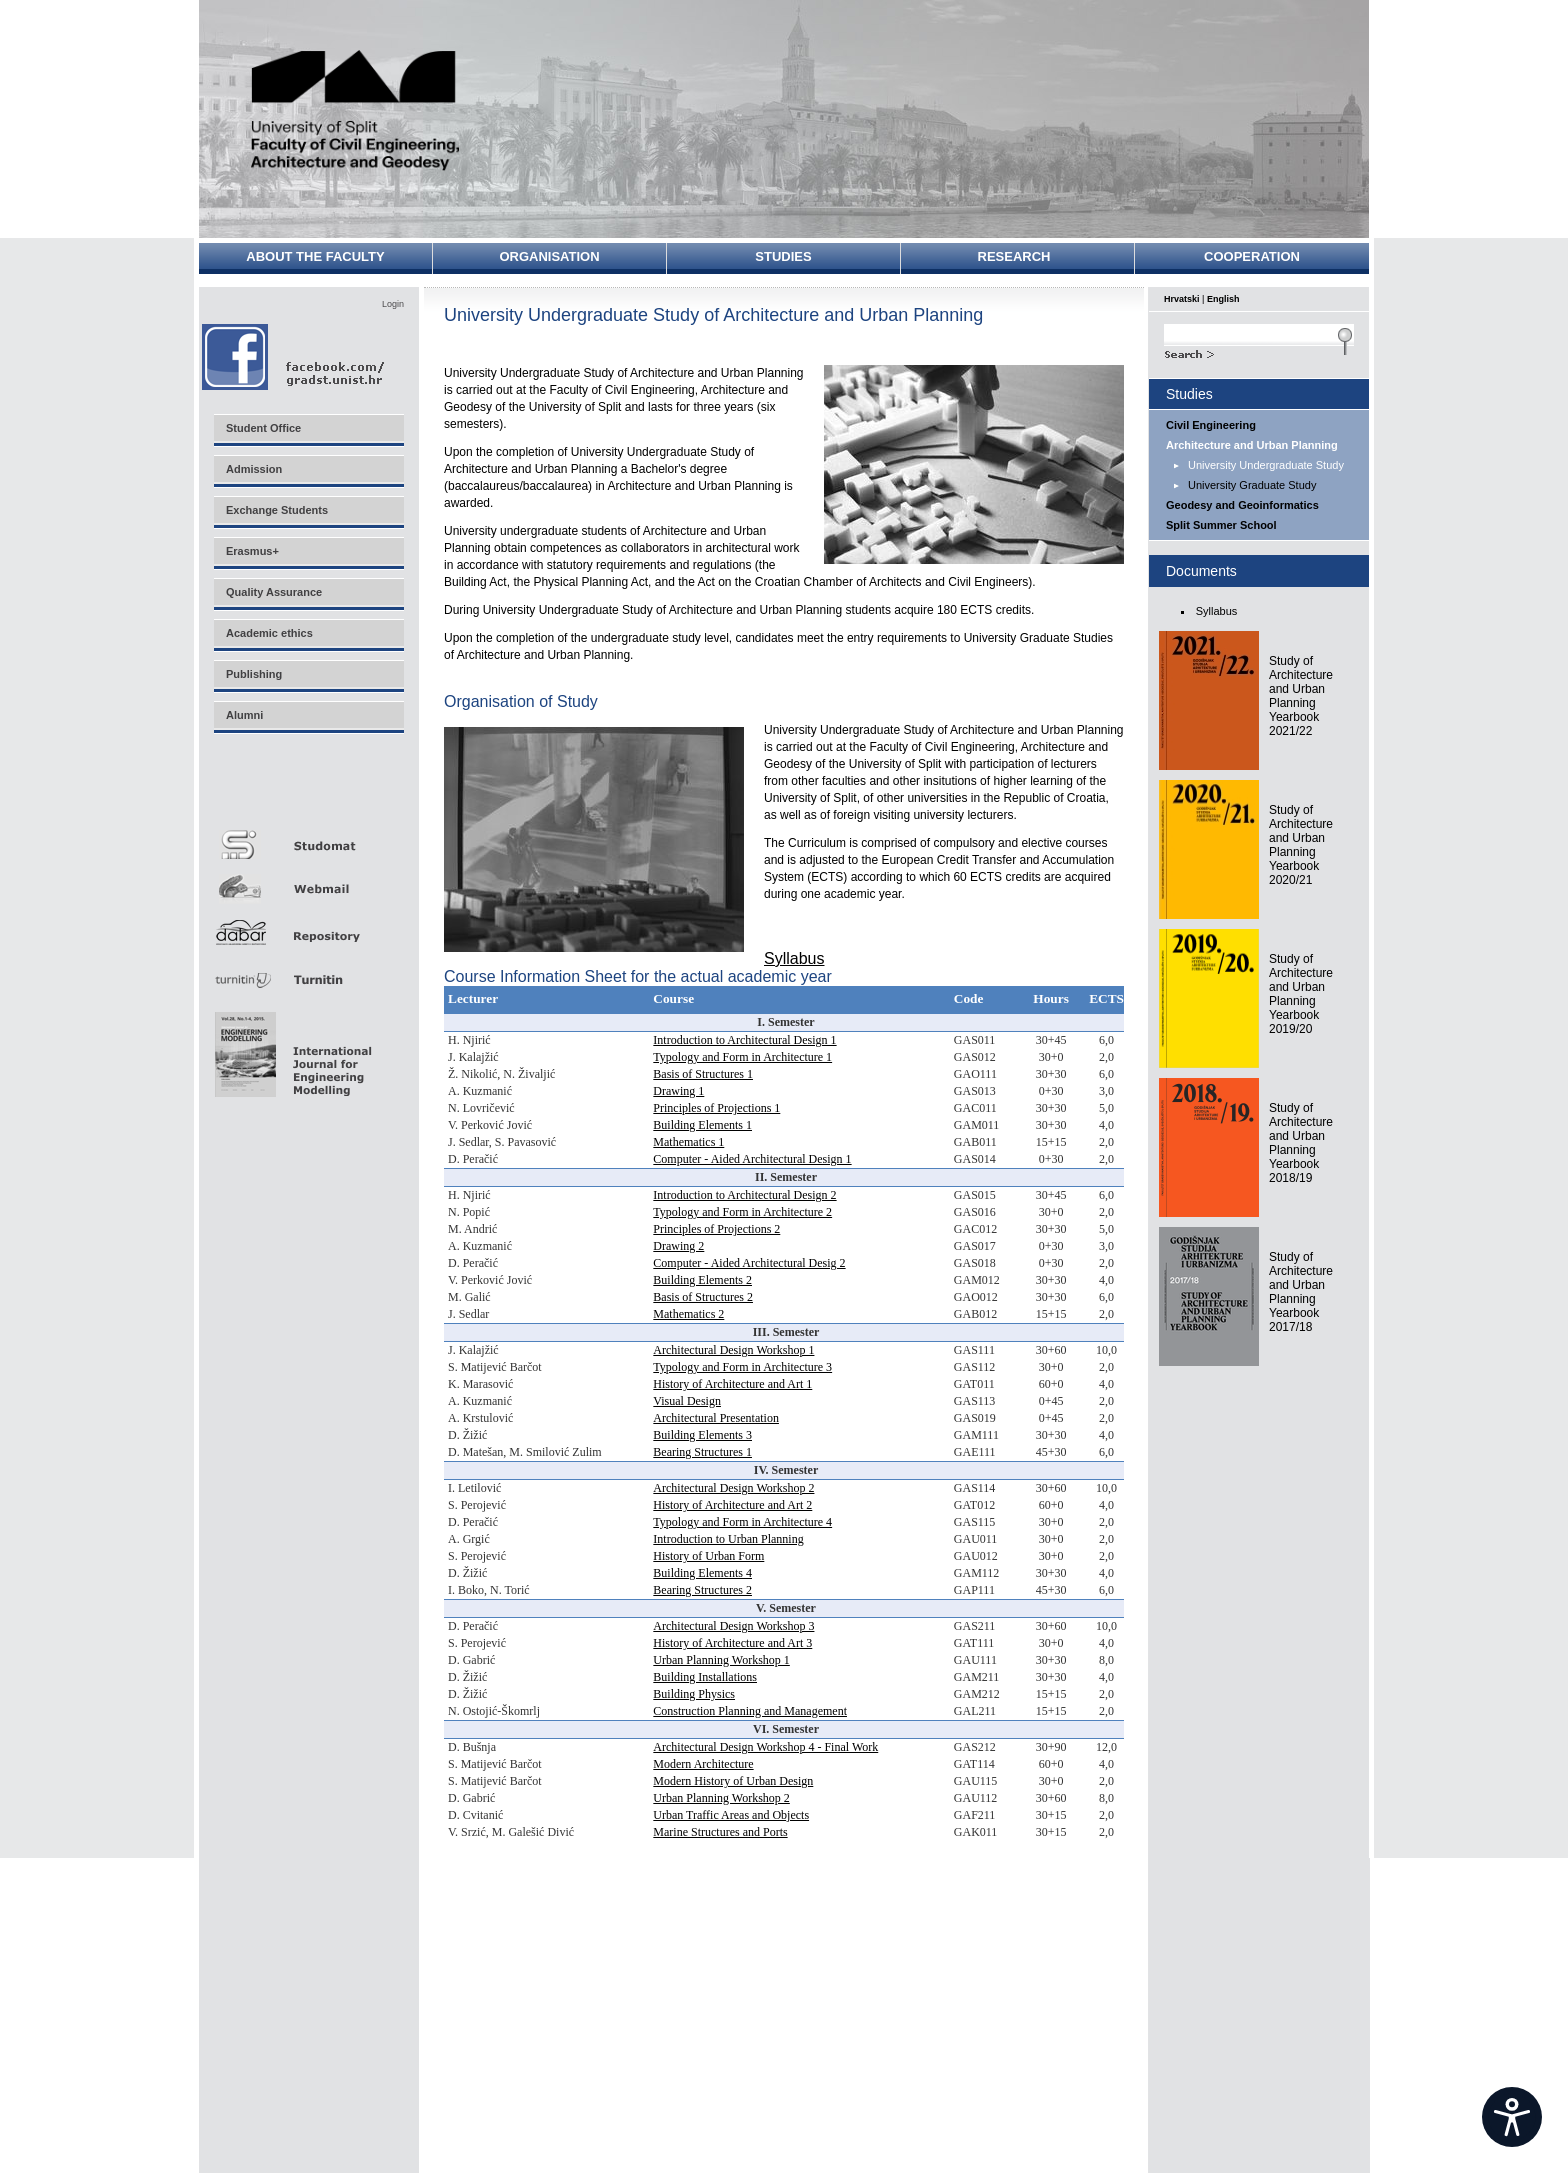  I want to click on Modern History of Urban Design, so click(733, 1781).